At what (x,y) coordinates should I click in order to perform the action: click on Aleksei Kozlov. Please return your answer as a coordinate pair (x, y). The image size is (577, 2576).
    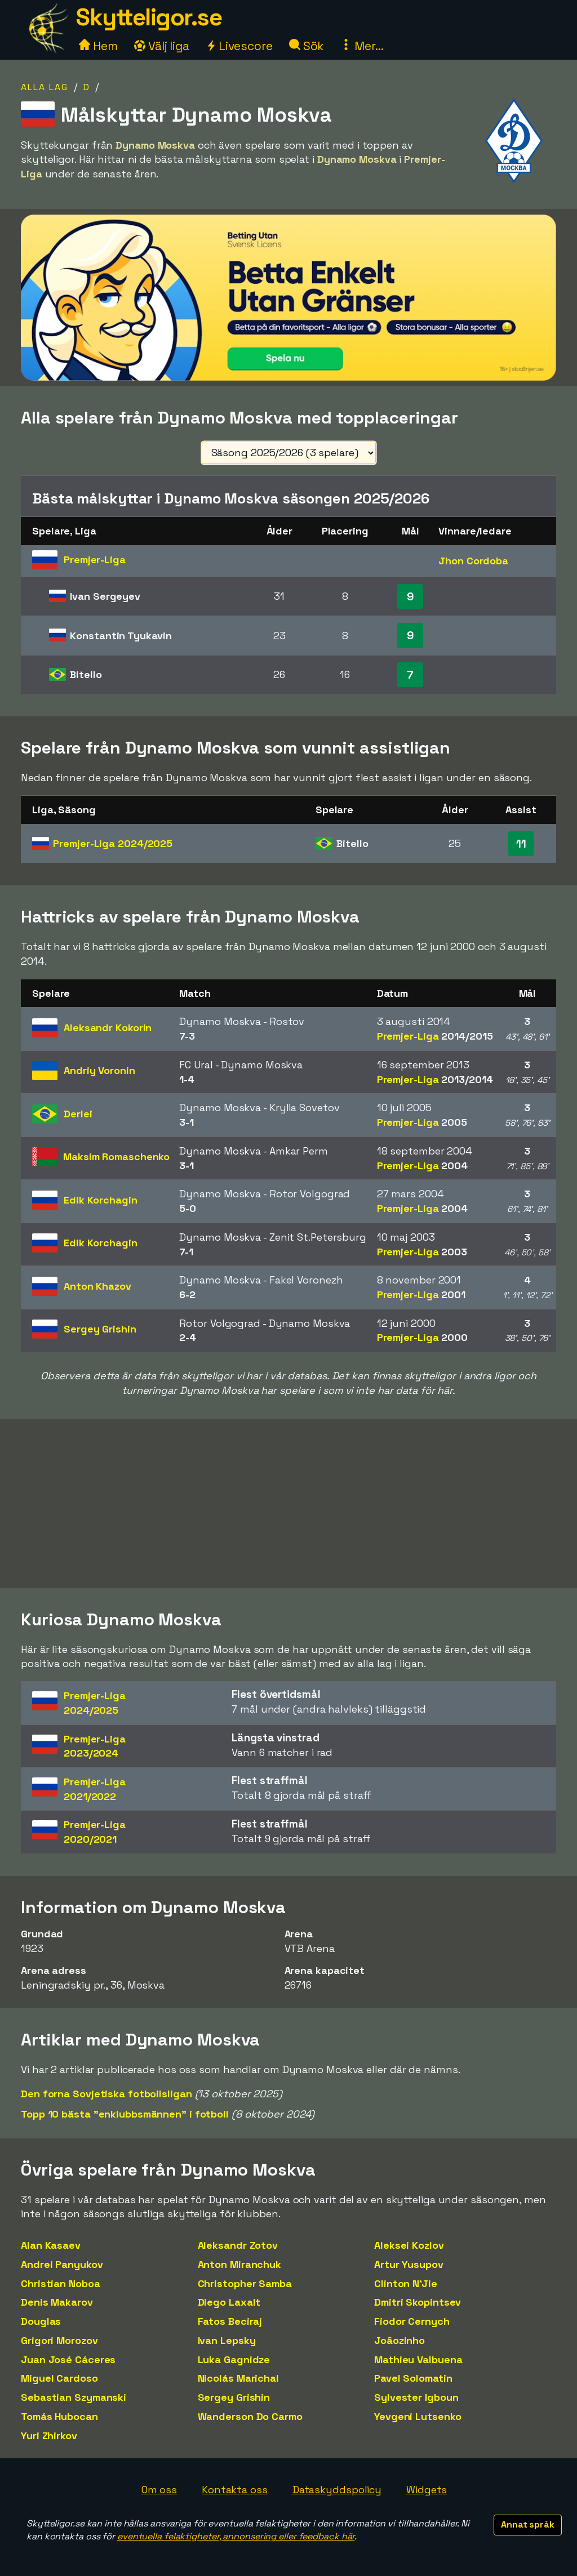
    Looking at the image, I should click on (409, 2245).